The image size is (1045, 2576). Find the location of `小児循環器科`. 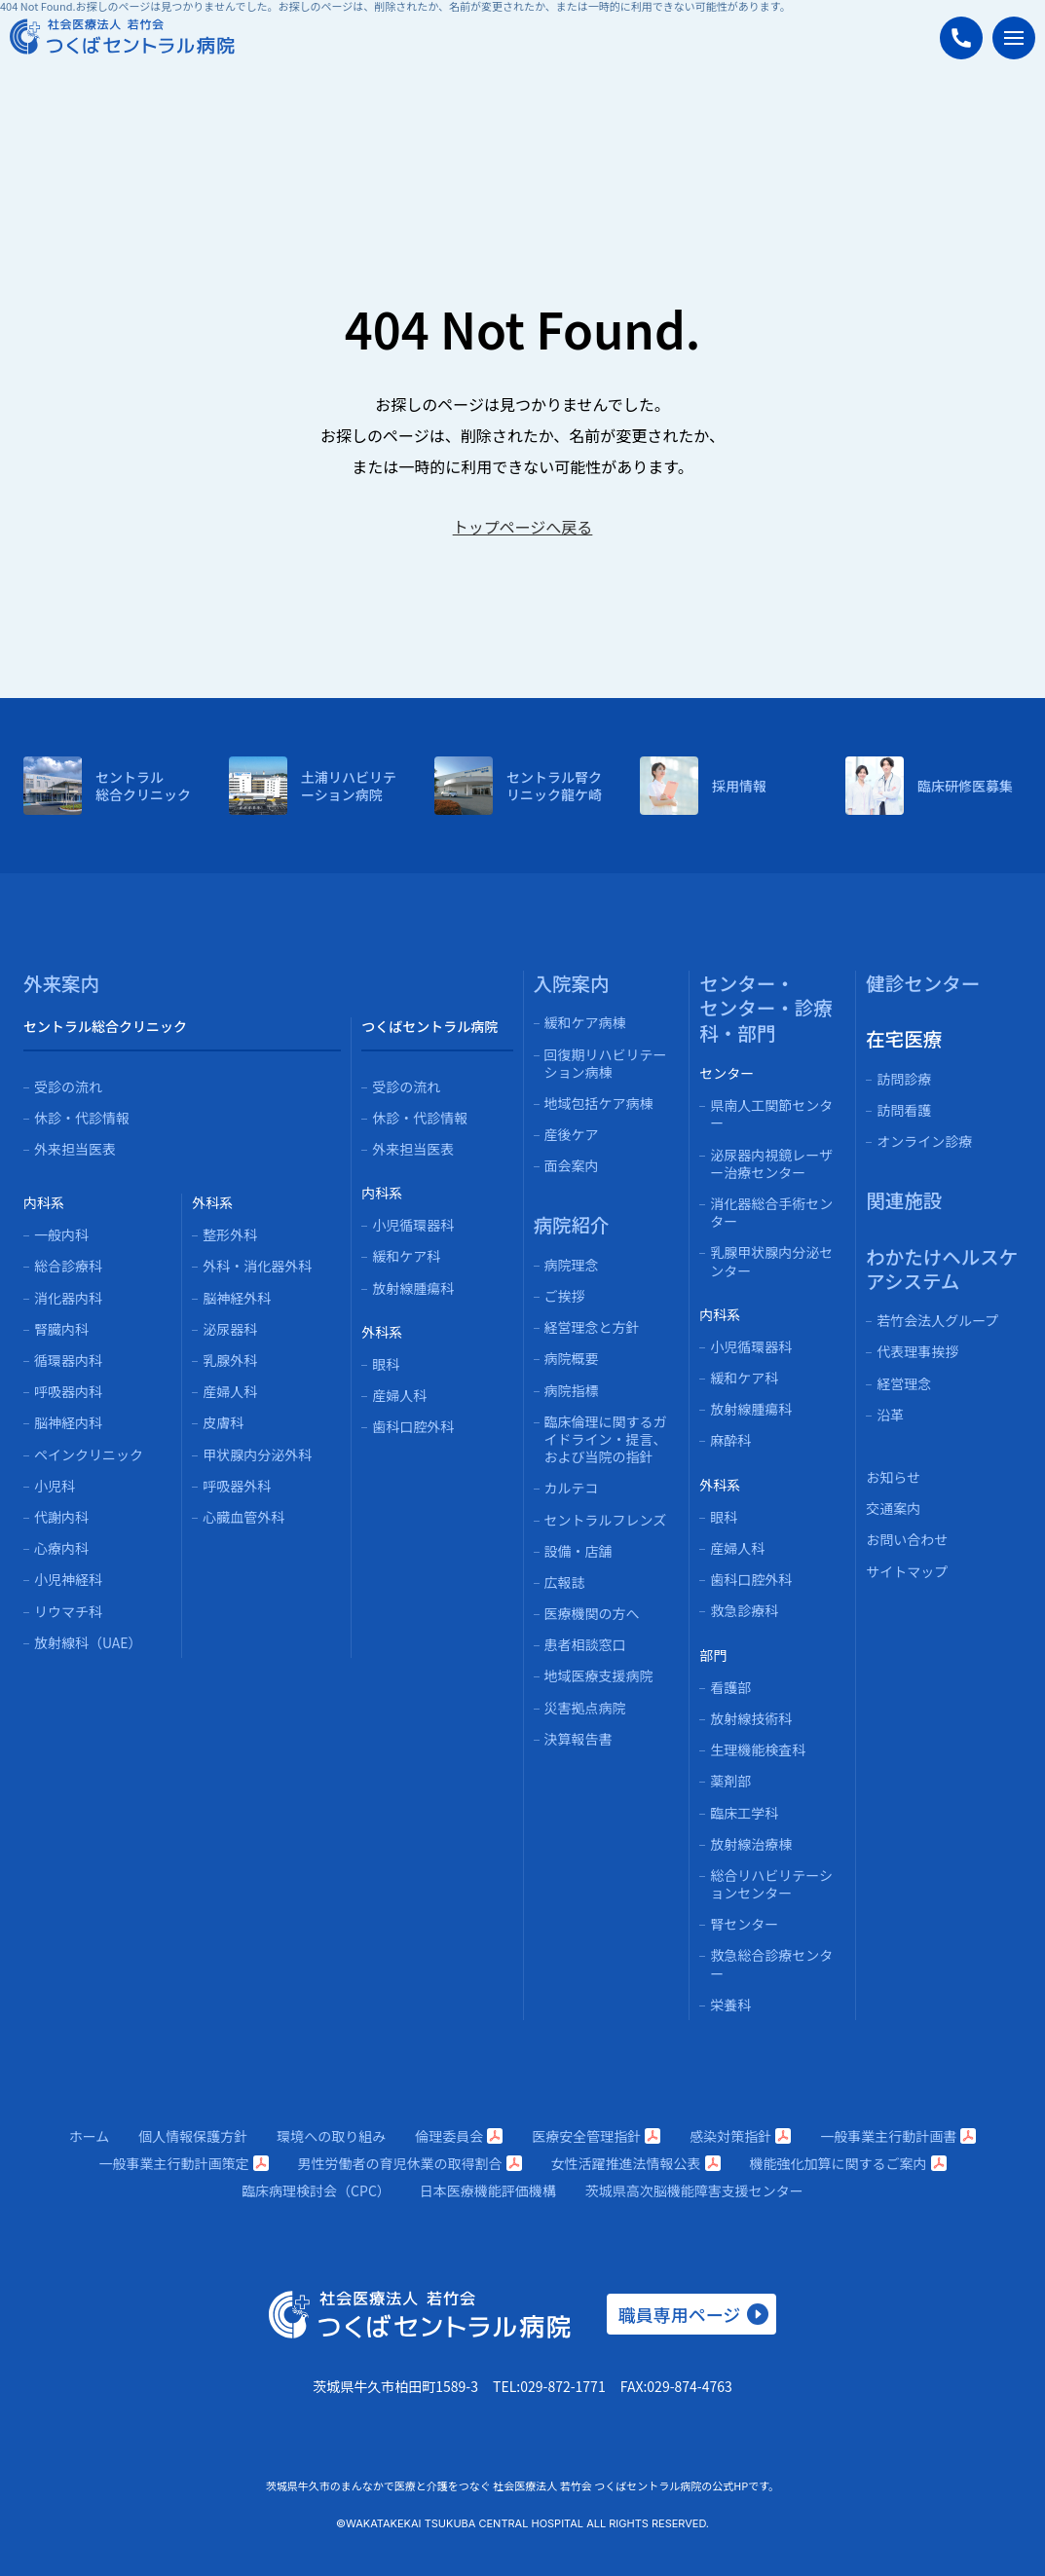

小児循環器科 is located at coordinates (413, 1224).